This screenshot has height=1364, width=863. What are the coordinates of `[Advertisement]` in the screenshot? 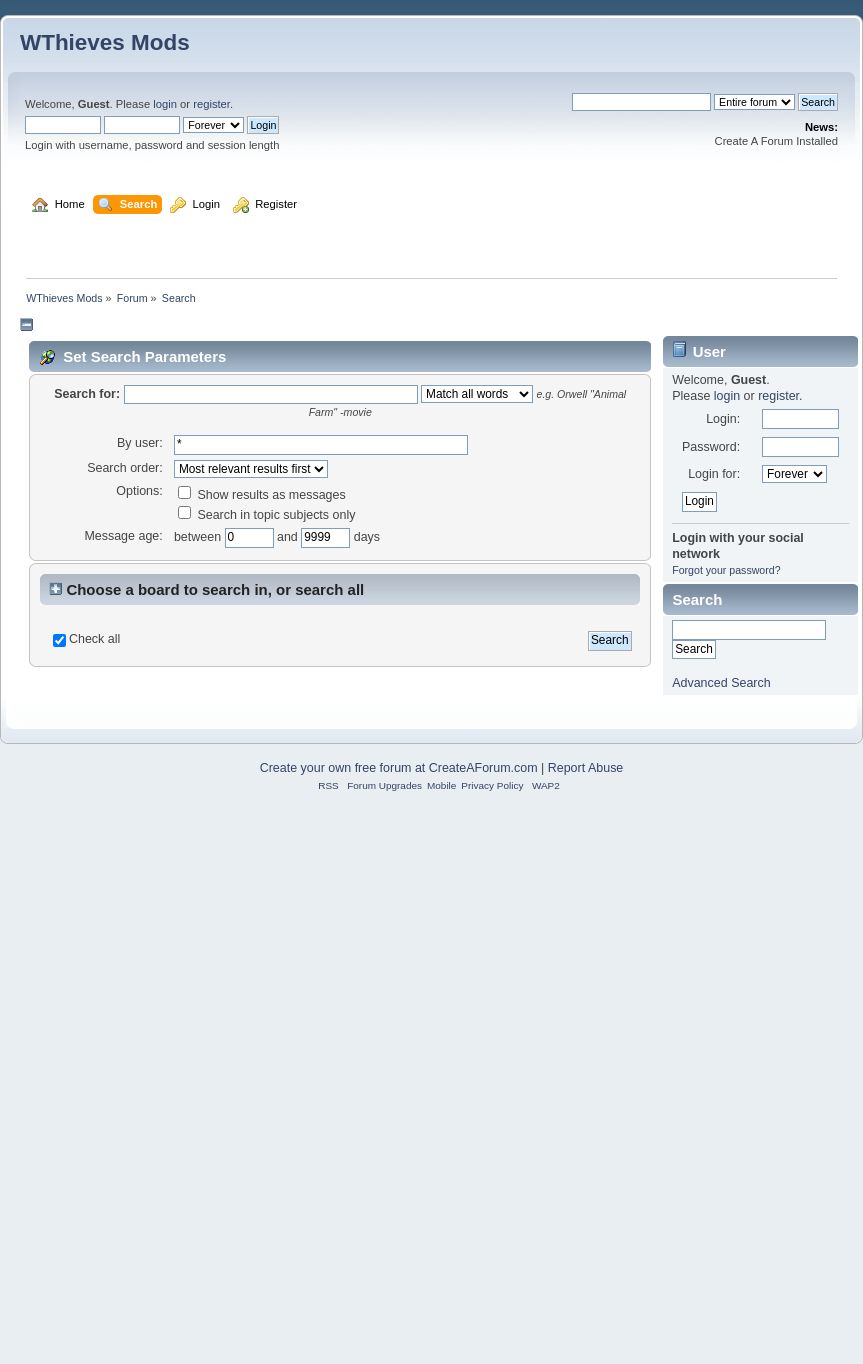 It's located at (432, 396).